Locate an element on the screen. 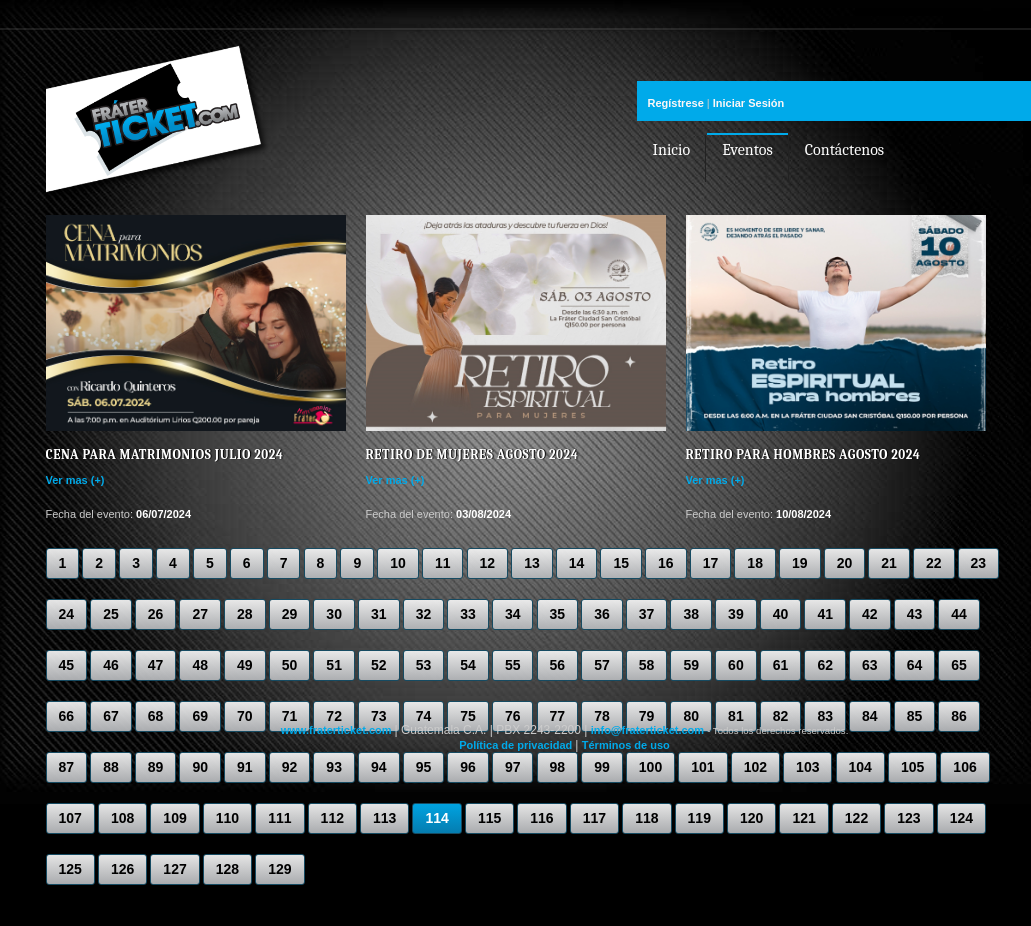  60 is located at coordinates (736, 665).